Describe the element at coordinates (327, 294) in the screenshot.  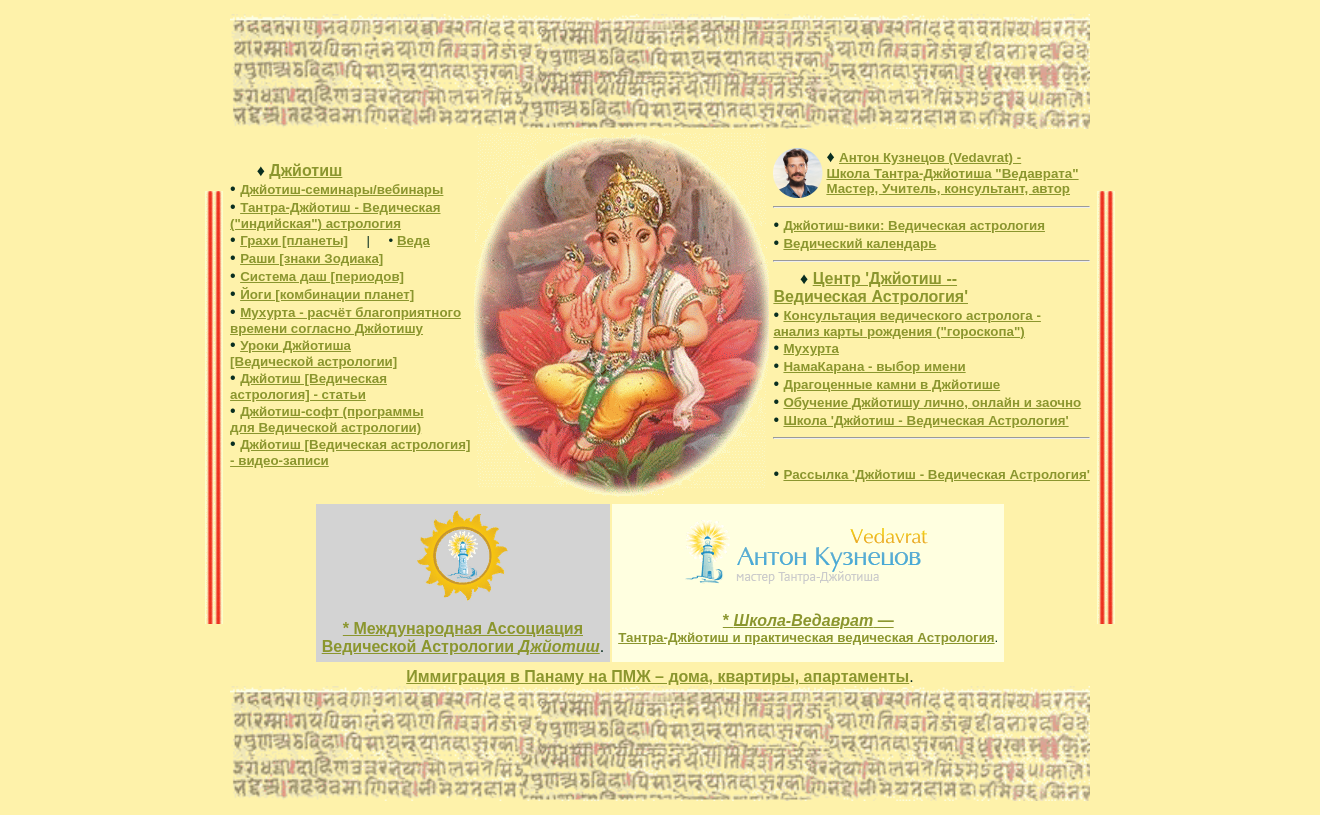
I see `Йоги [комбинации планет]` at that location.